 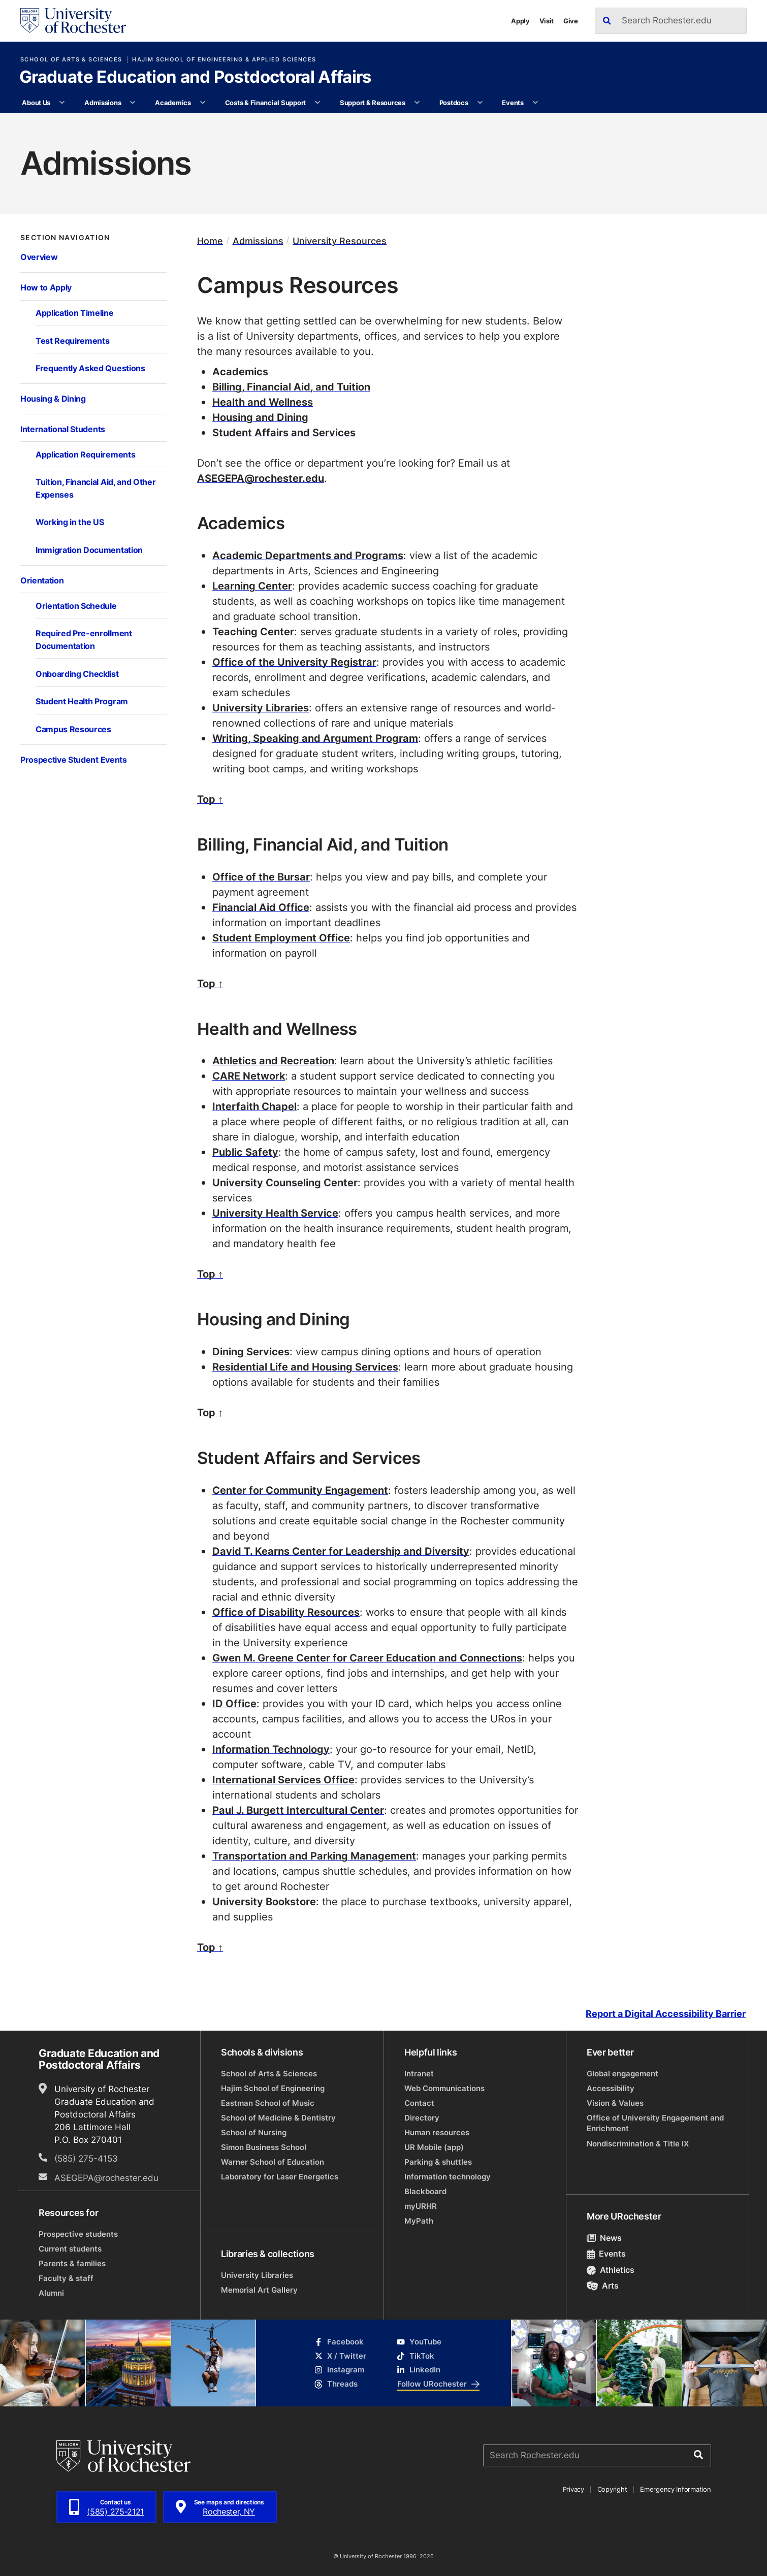 What do you see at coordinates (298, 1810) in the screenshot?
I see `Paul J. Burgett Intercultural Center` at bounding box center [298, 1810].